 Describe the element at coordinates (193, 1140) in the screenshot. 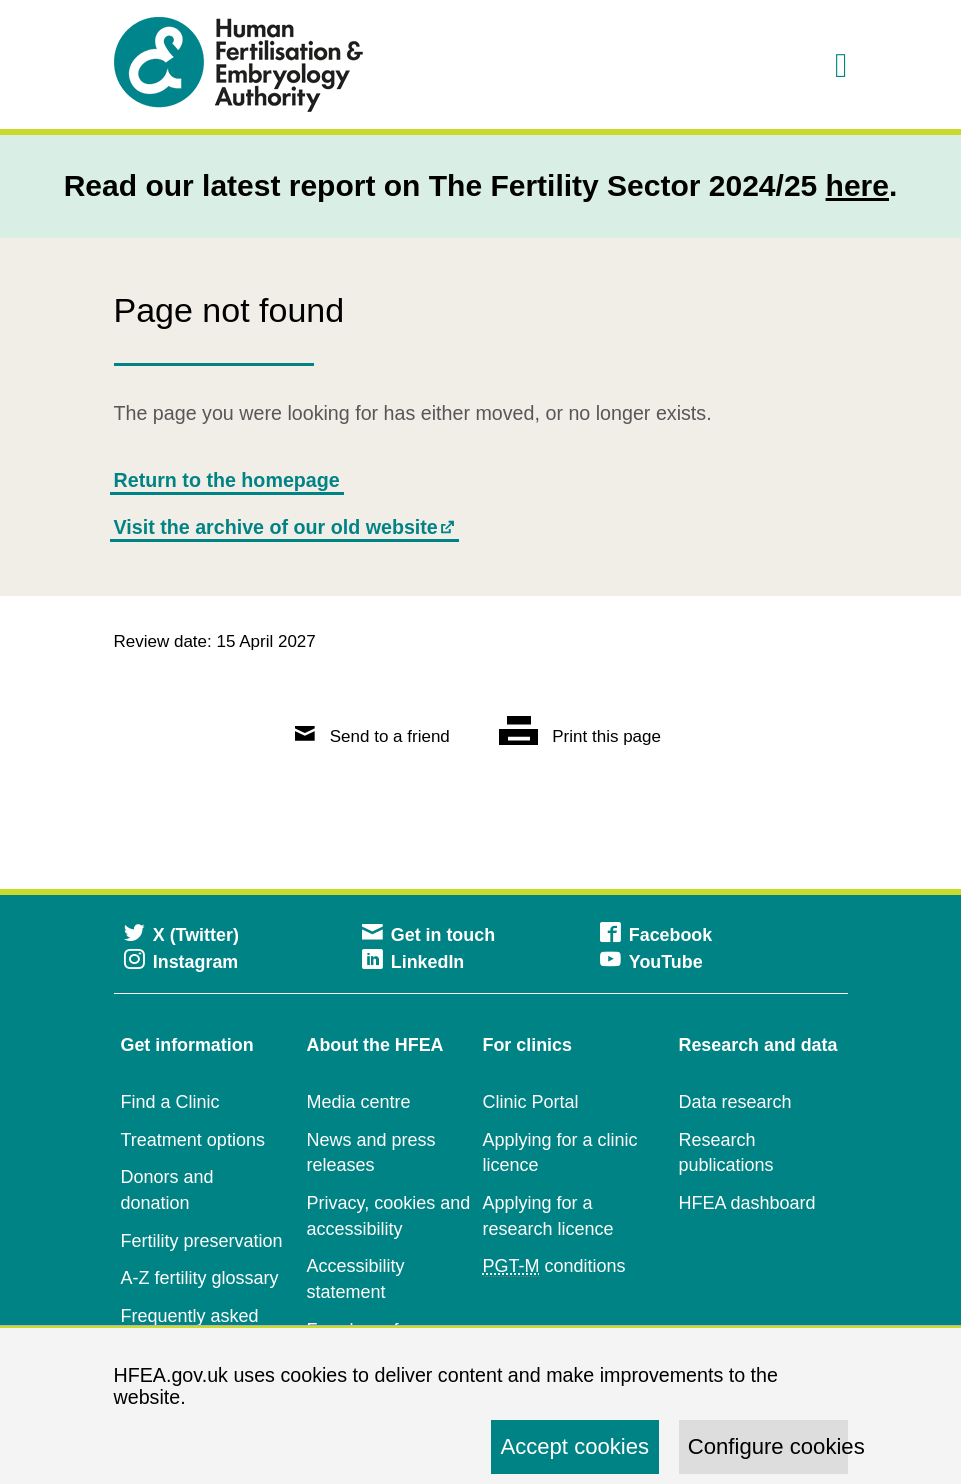

I see `Treatment options` at that location.